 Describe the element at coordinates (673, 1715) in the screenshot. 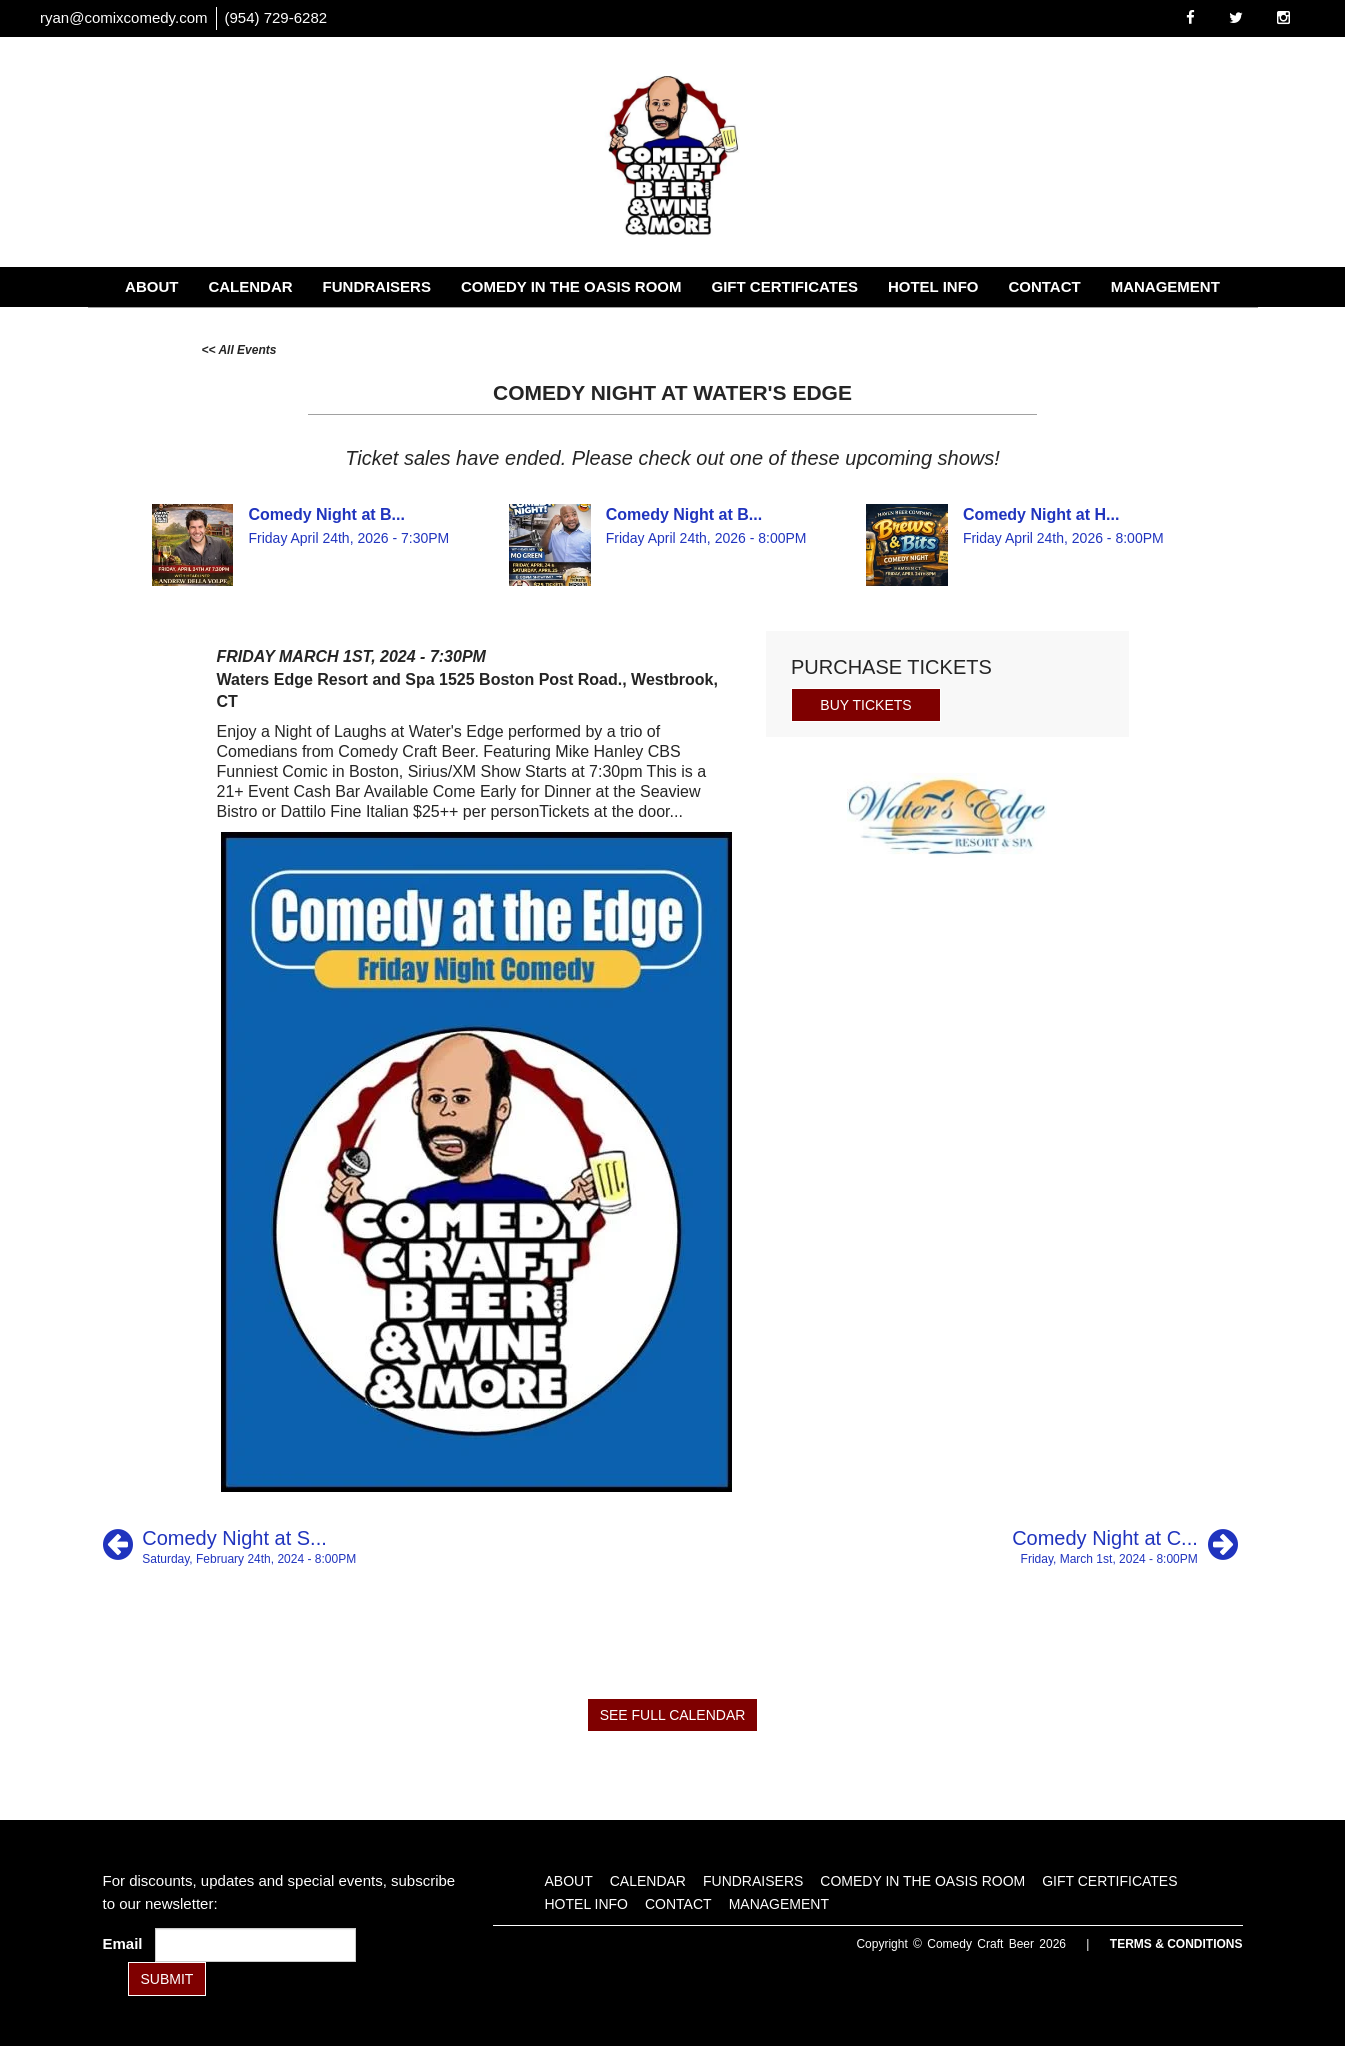

I see `SEE FULL CALENDAR [See Full Calendar]` at that location.